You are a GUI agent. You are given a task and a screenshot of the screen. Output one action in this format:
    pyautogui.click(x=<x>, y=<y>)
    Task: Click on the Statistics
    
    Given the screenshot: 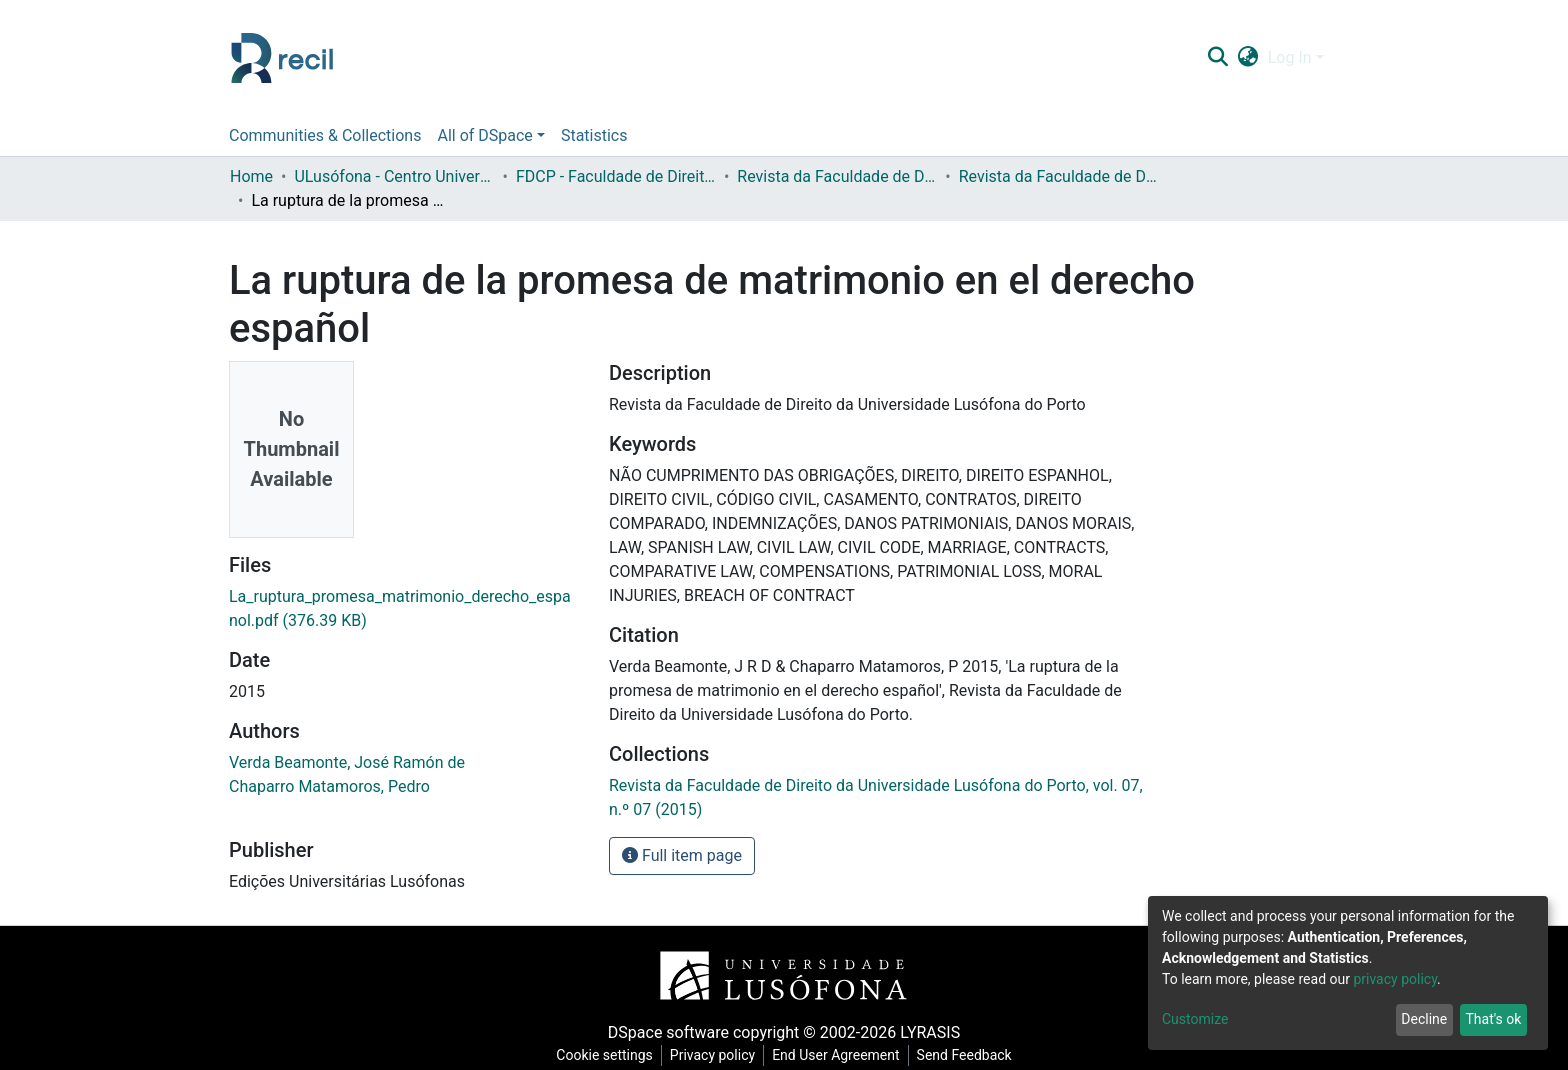 What is the action you would take?
    pyautogui.click(x=594, y=135)
    